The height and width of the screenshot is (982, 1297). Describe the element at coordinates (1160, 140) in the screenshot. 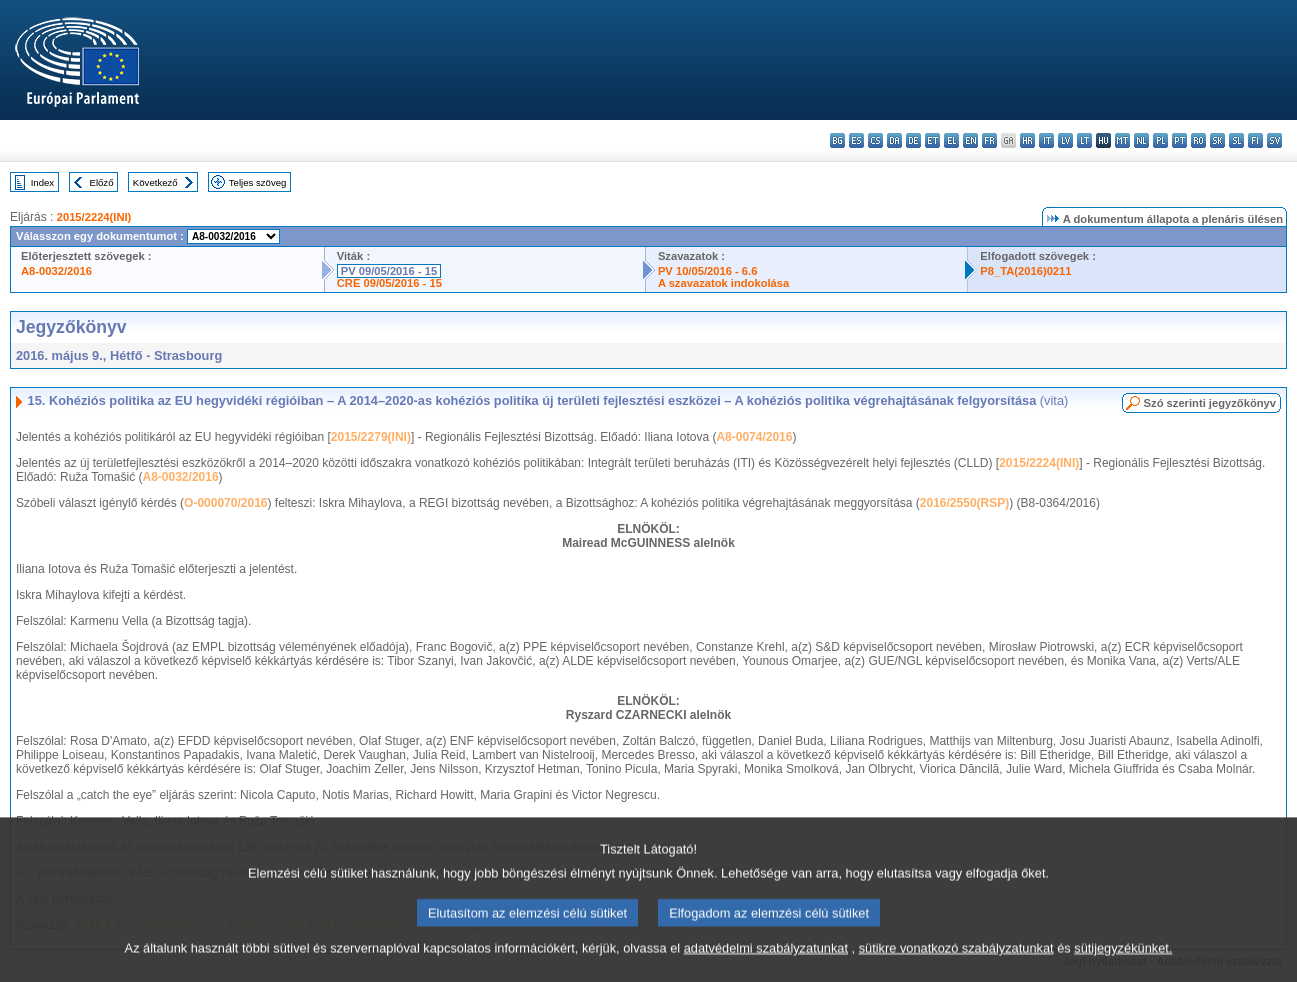

I see `pl - polski` at that location.